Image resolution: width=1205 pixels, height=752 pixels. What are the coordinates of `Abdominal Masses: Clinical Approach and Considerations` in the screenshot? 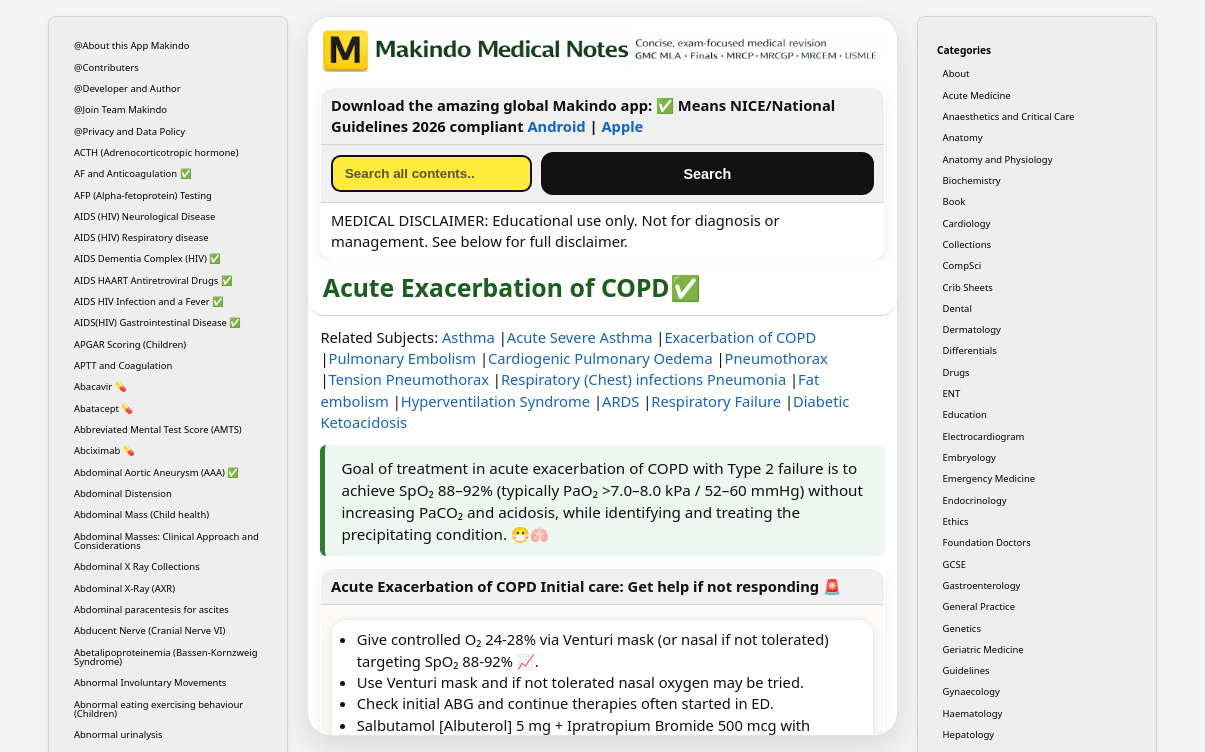 It's located at (166, 541).